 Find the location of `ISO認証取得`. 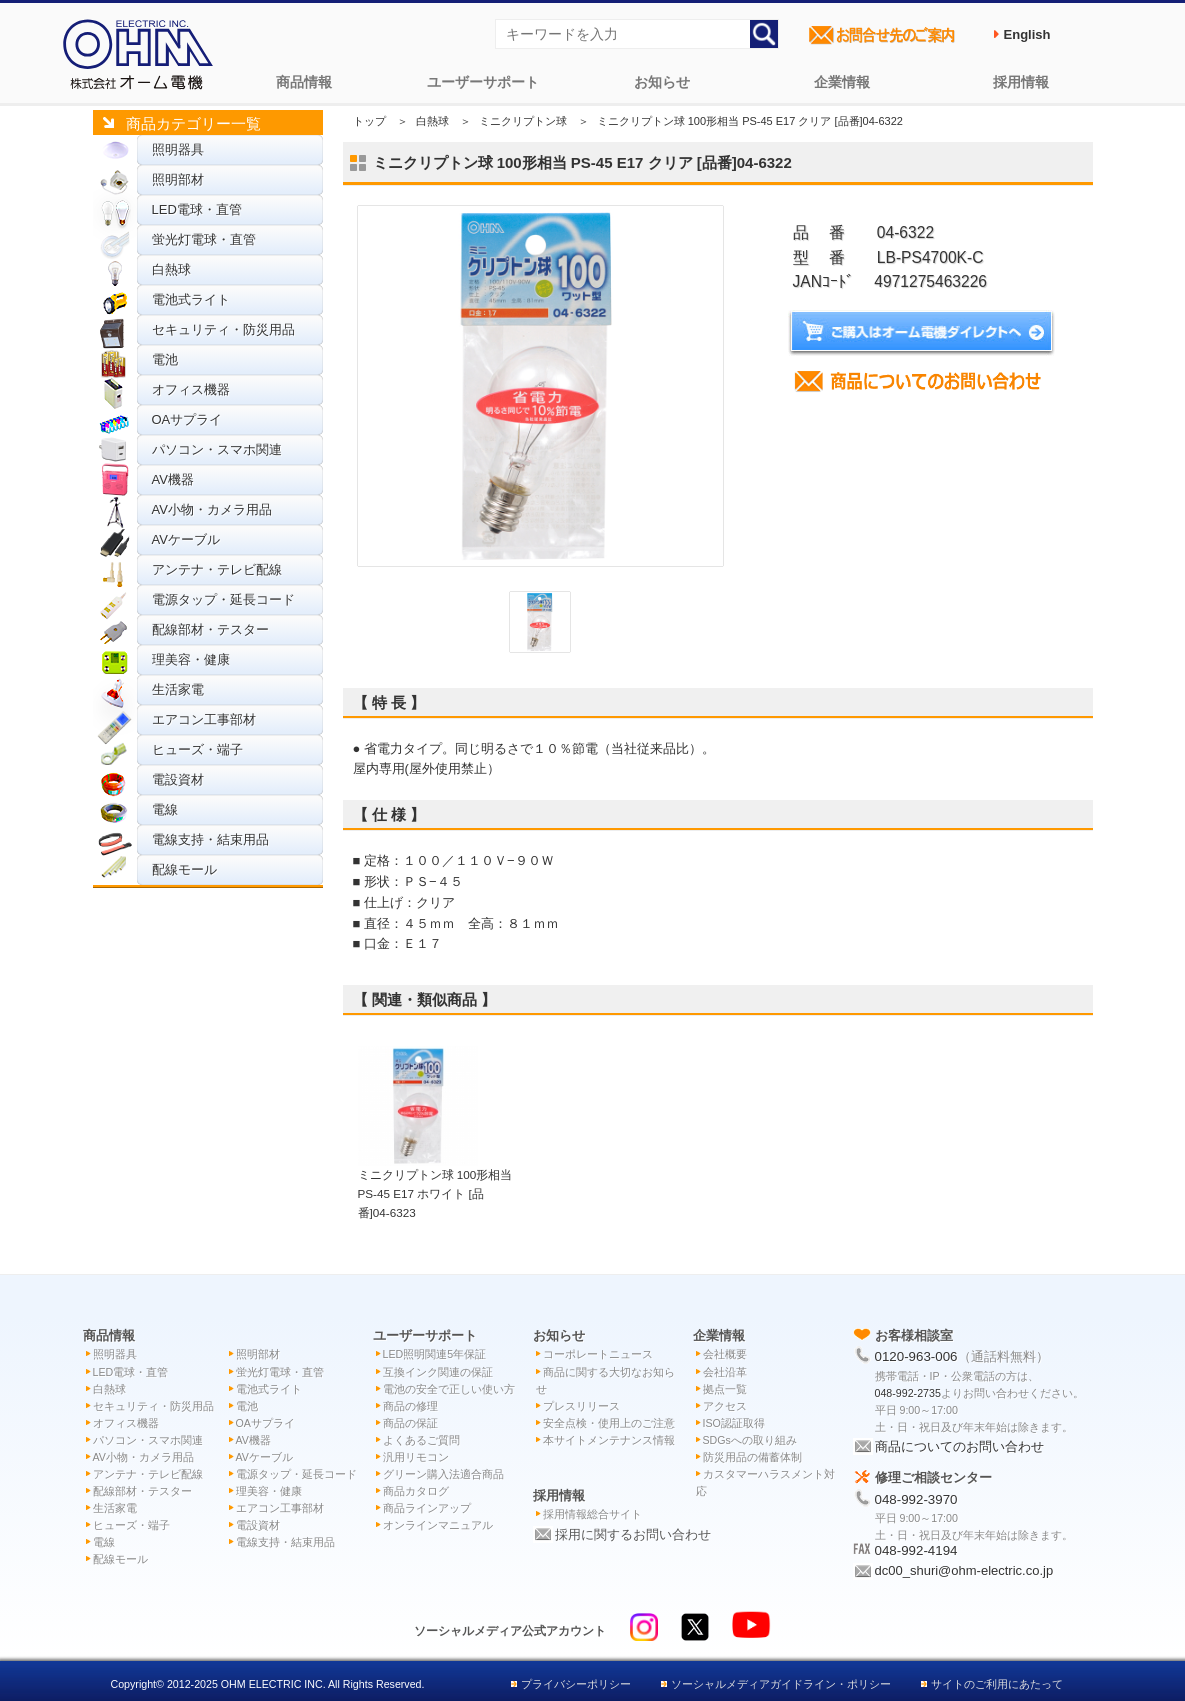

ISO認証取得 is located at coordinates (734, 1423).